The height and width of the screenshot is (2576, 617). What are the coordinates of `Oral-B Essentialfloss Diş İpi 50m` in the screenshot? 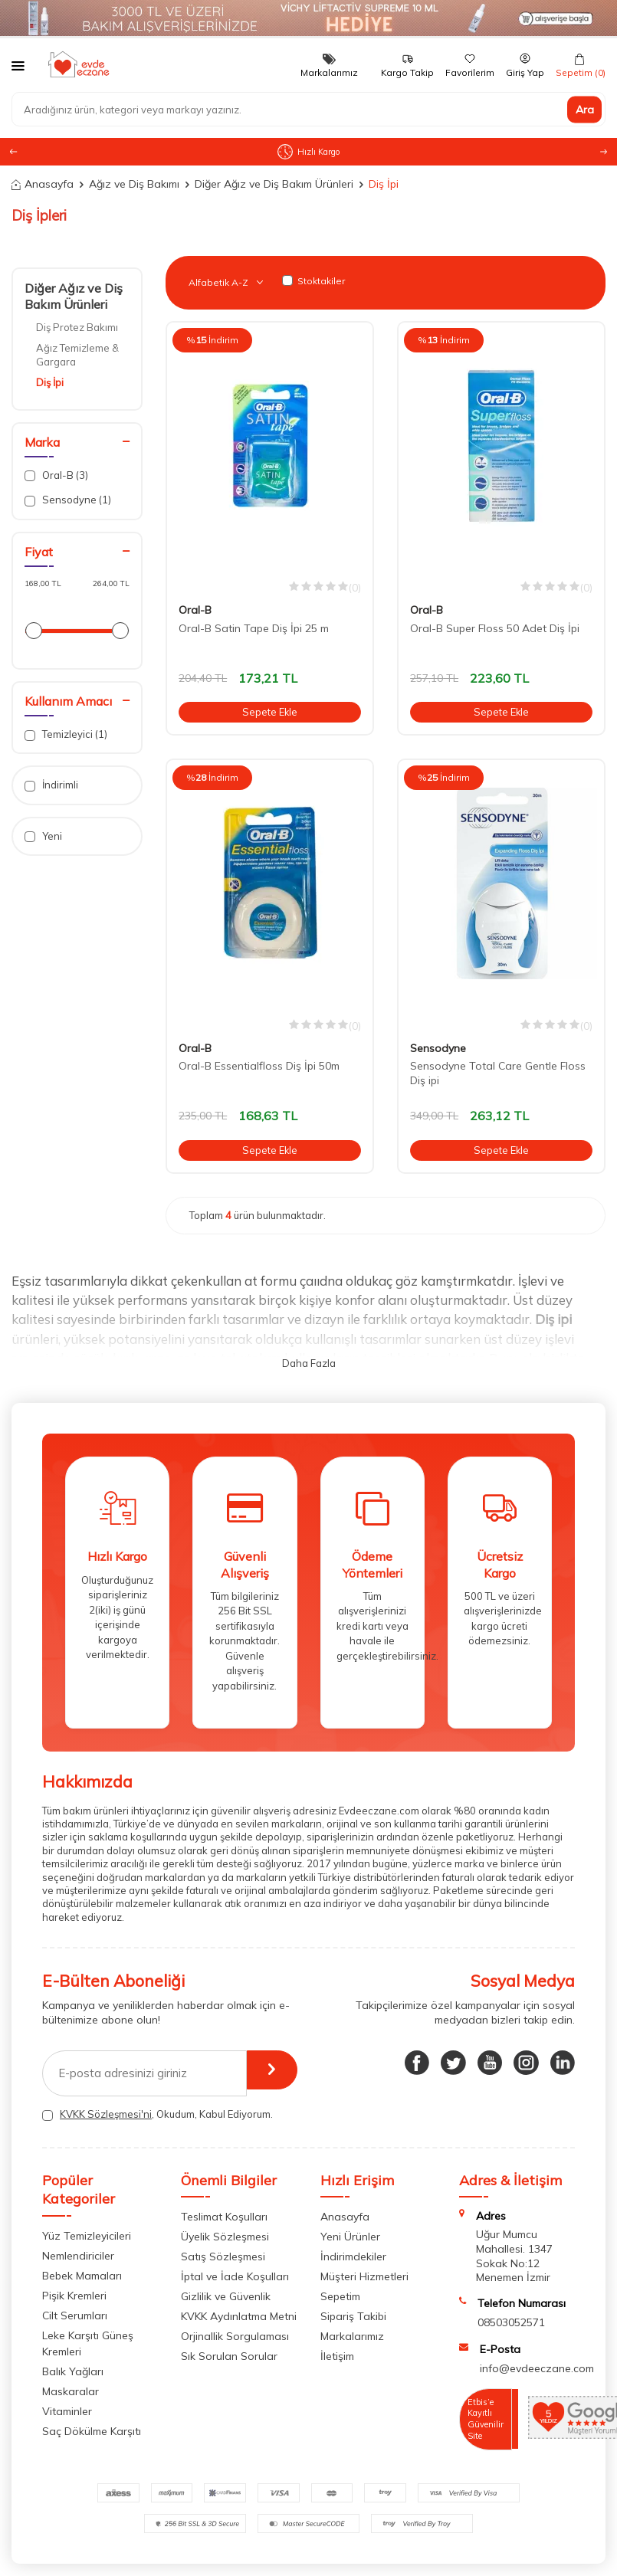 It's located at (259, 1066).